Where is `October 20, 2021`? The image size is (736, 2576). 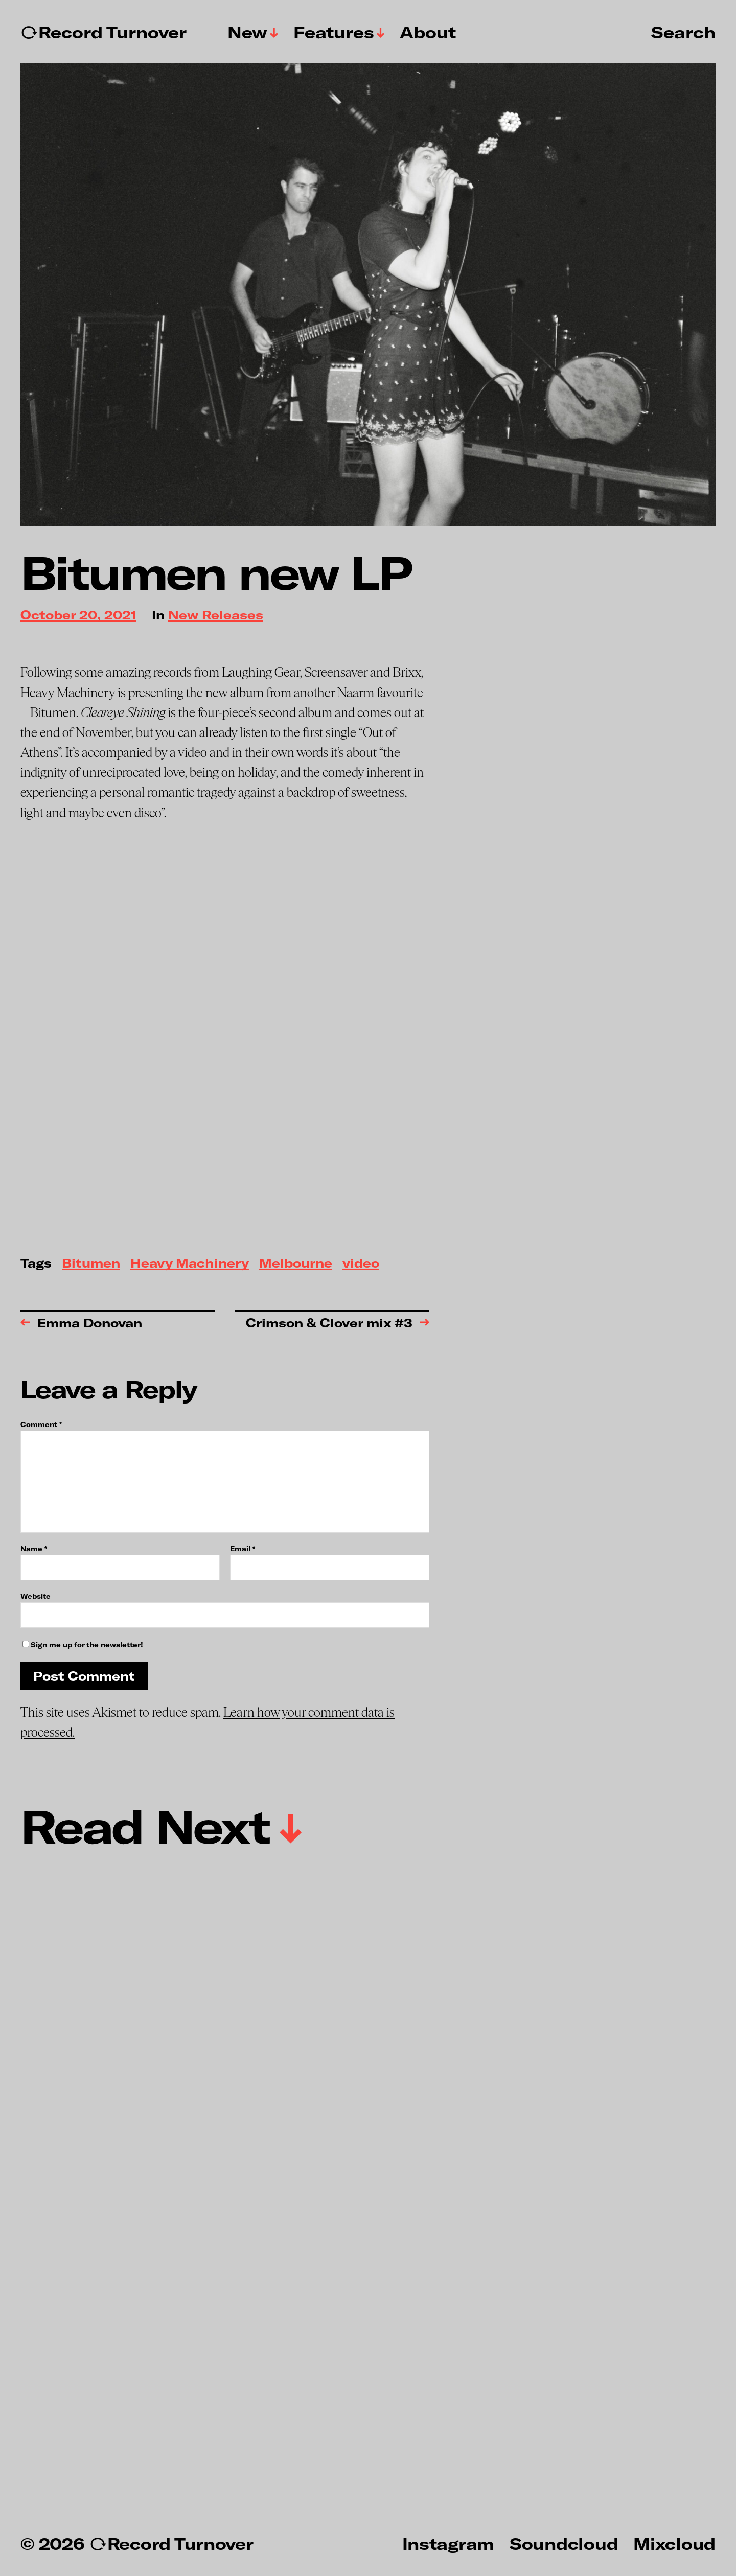 October 20, 2021 is located at coordinates (78, 615).